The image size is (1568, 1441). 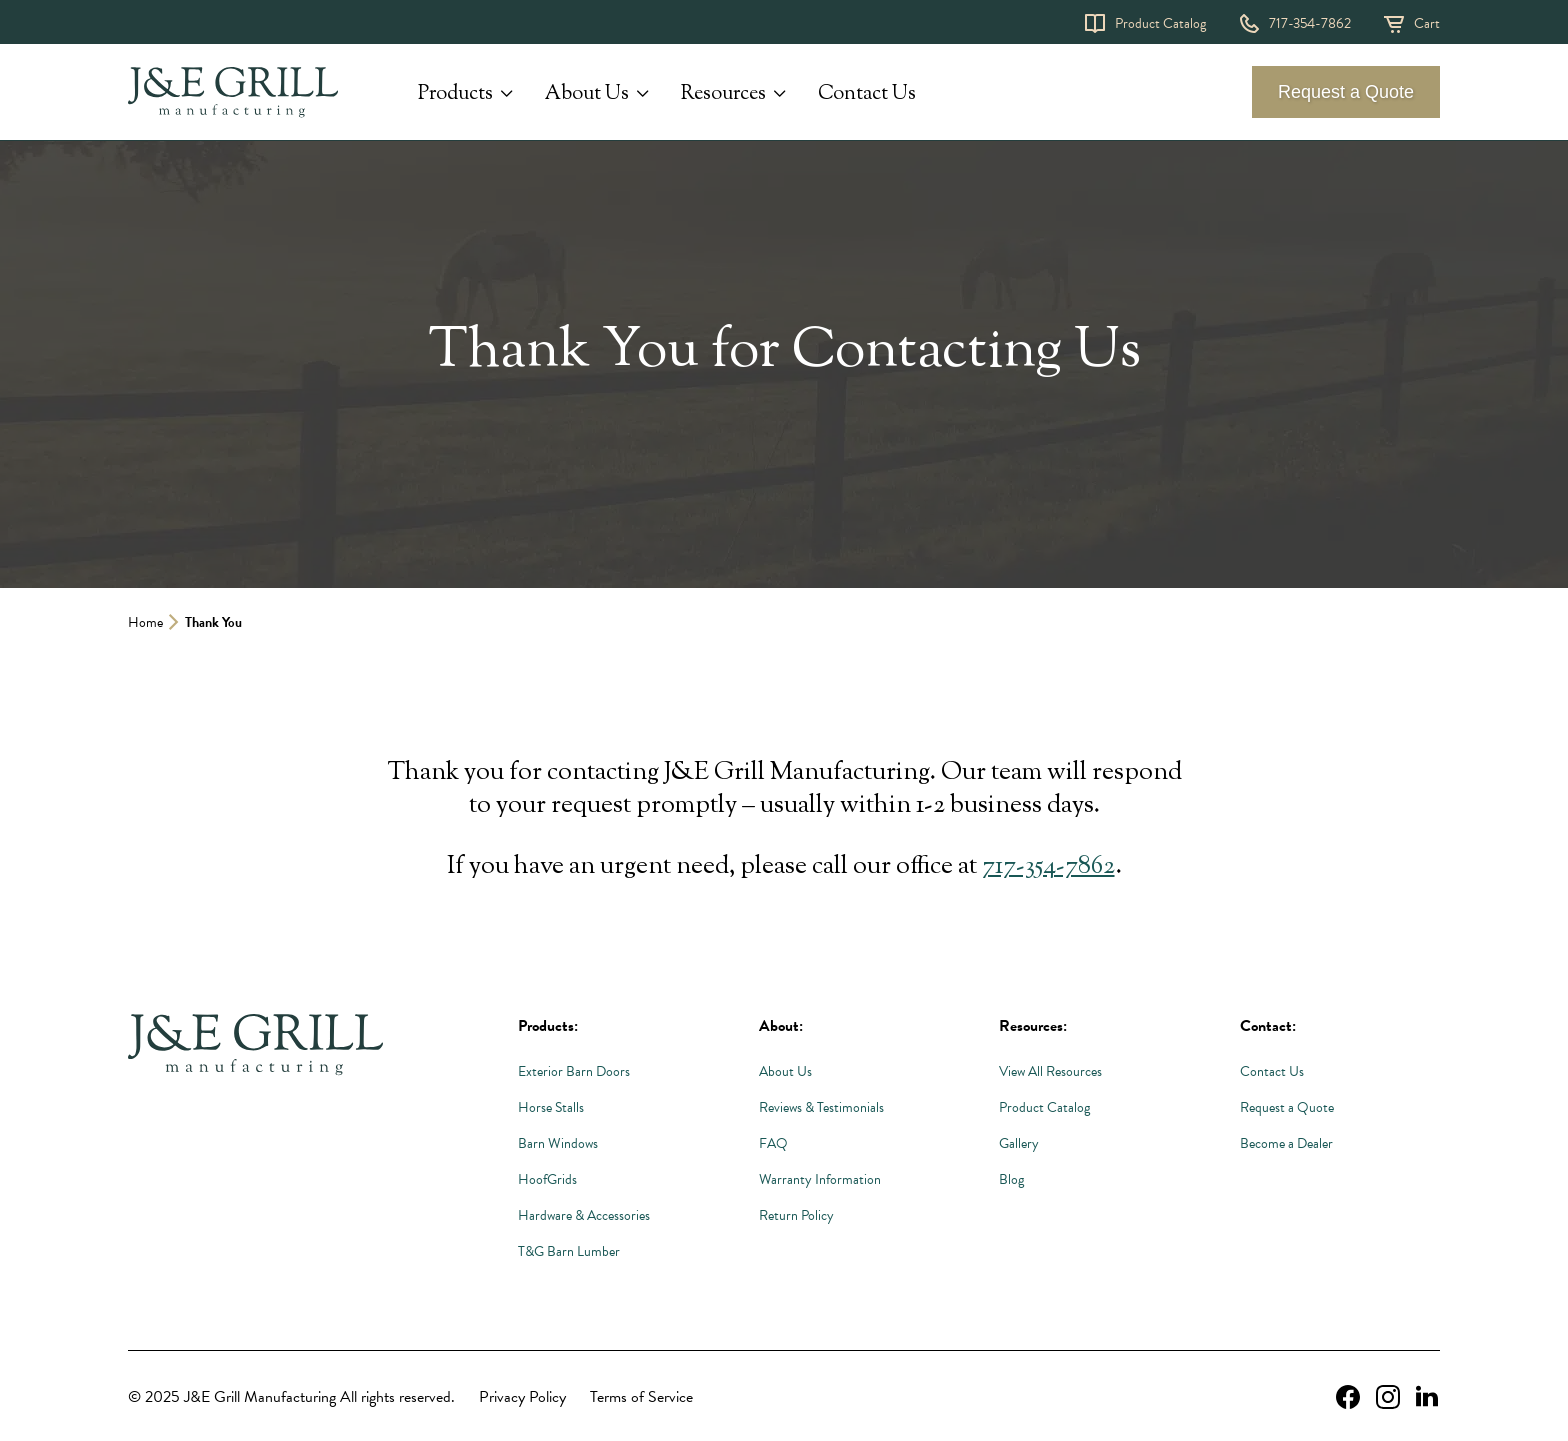 I want to click on Product Catalog, so click(x=1160, y=23).